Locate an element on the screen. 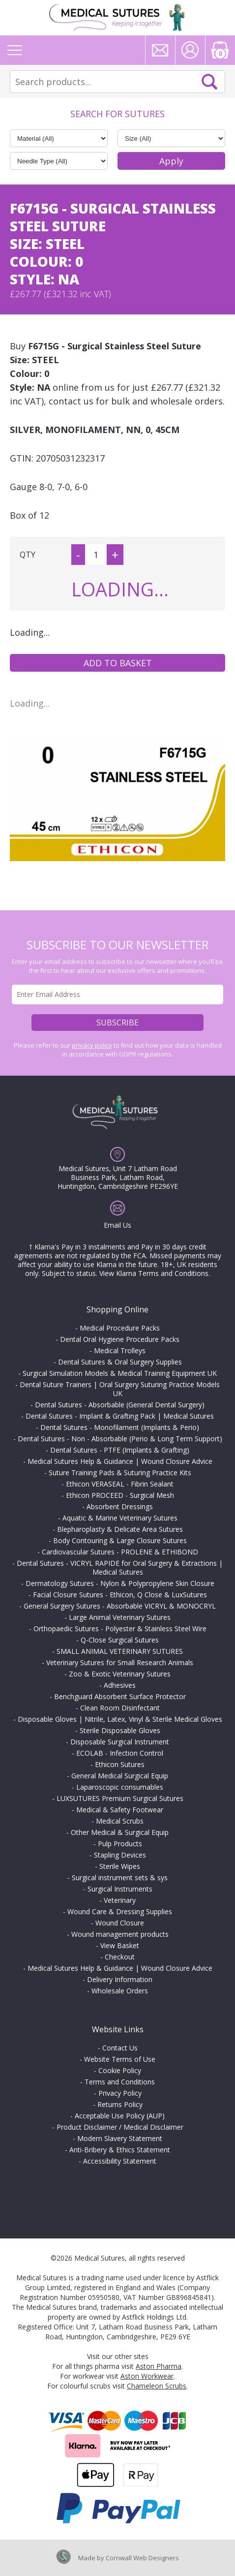 The width and height of the screenshot is (235, 2576). Laparoscopic consumables is located at coordinates (119, 1787).